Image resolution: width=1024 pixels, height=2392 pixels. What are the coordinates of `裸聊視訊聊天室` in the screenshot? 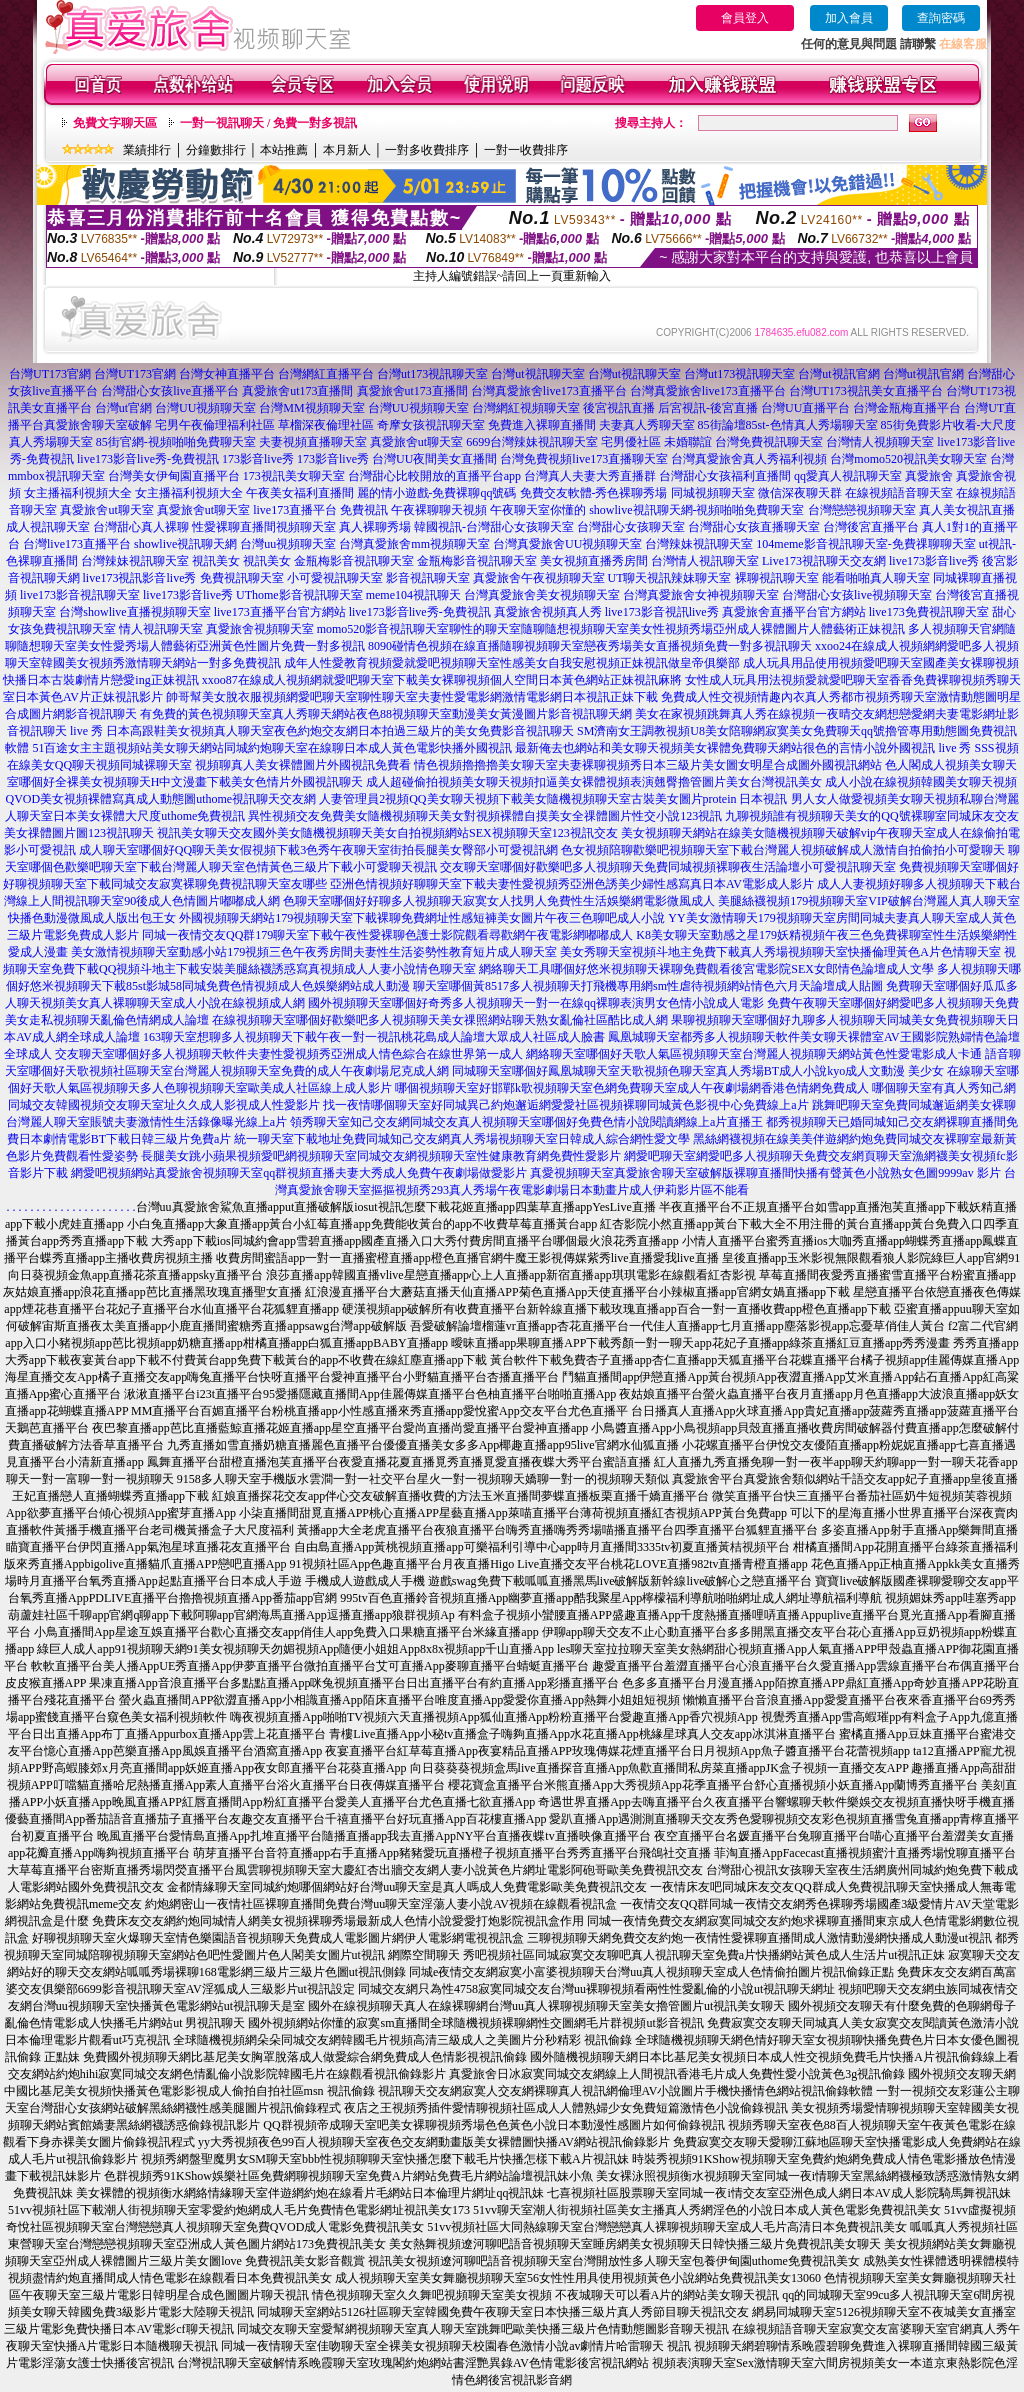 It's located at (777, 578).